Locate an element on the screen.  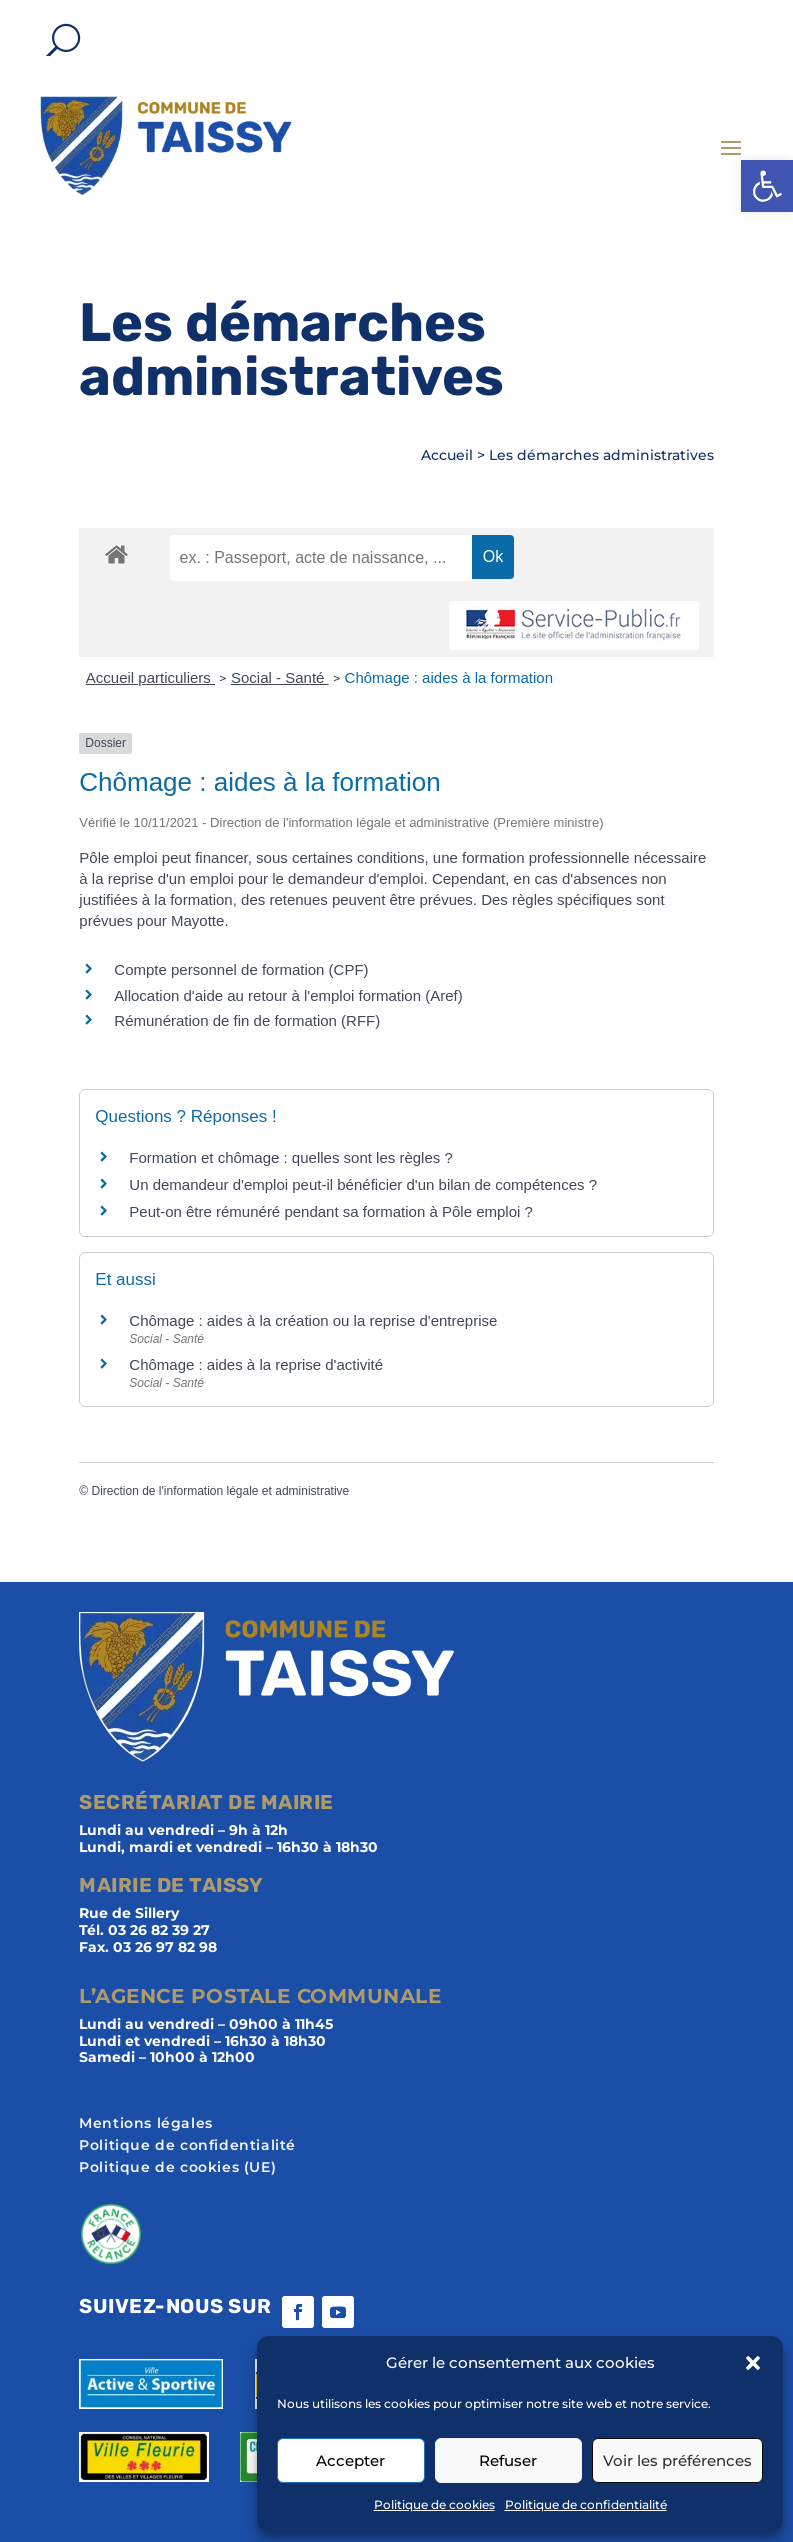
Formation et chômage : quelles sont les règles ? is located at coordinates (291, 1157).